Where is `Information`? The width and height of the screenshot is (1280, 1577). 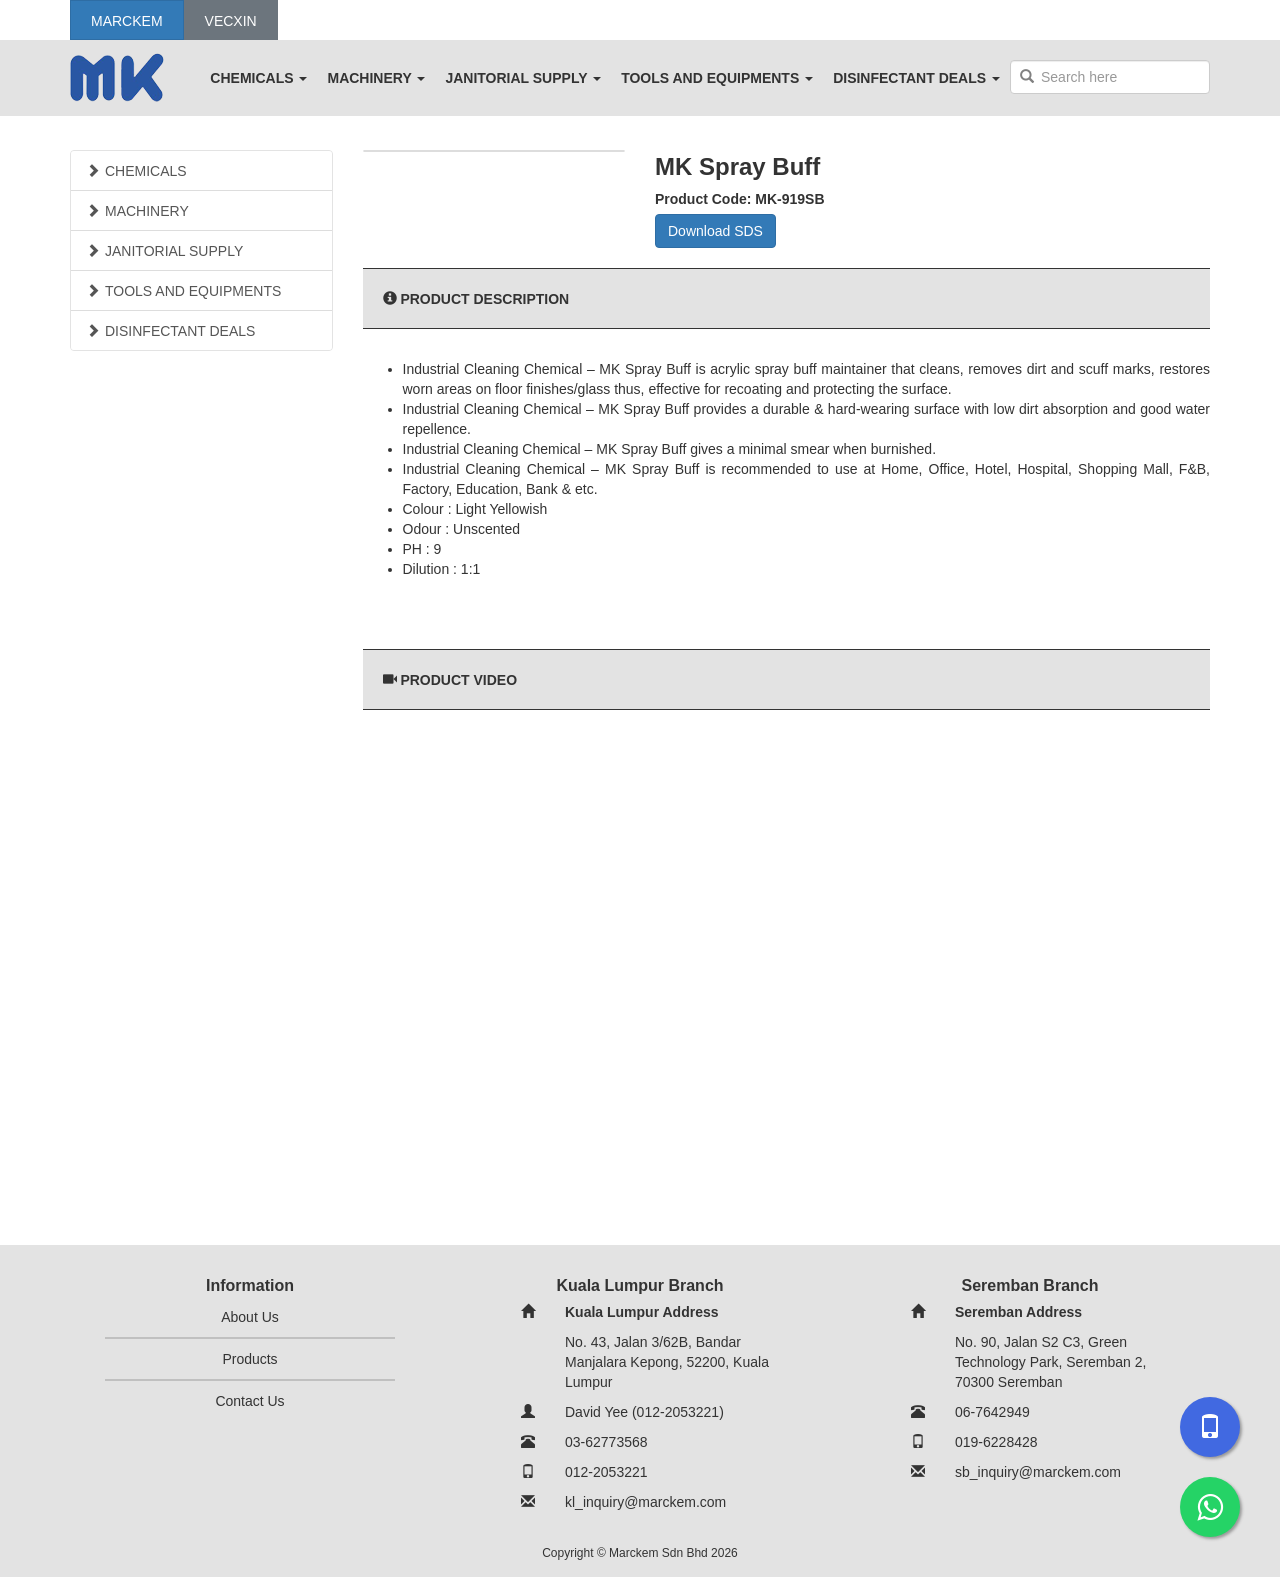 Information is located at coordinates (250, 1285).